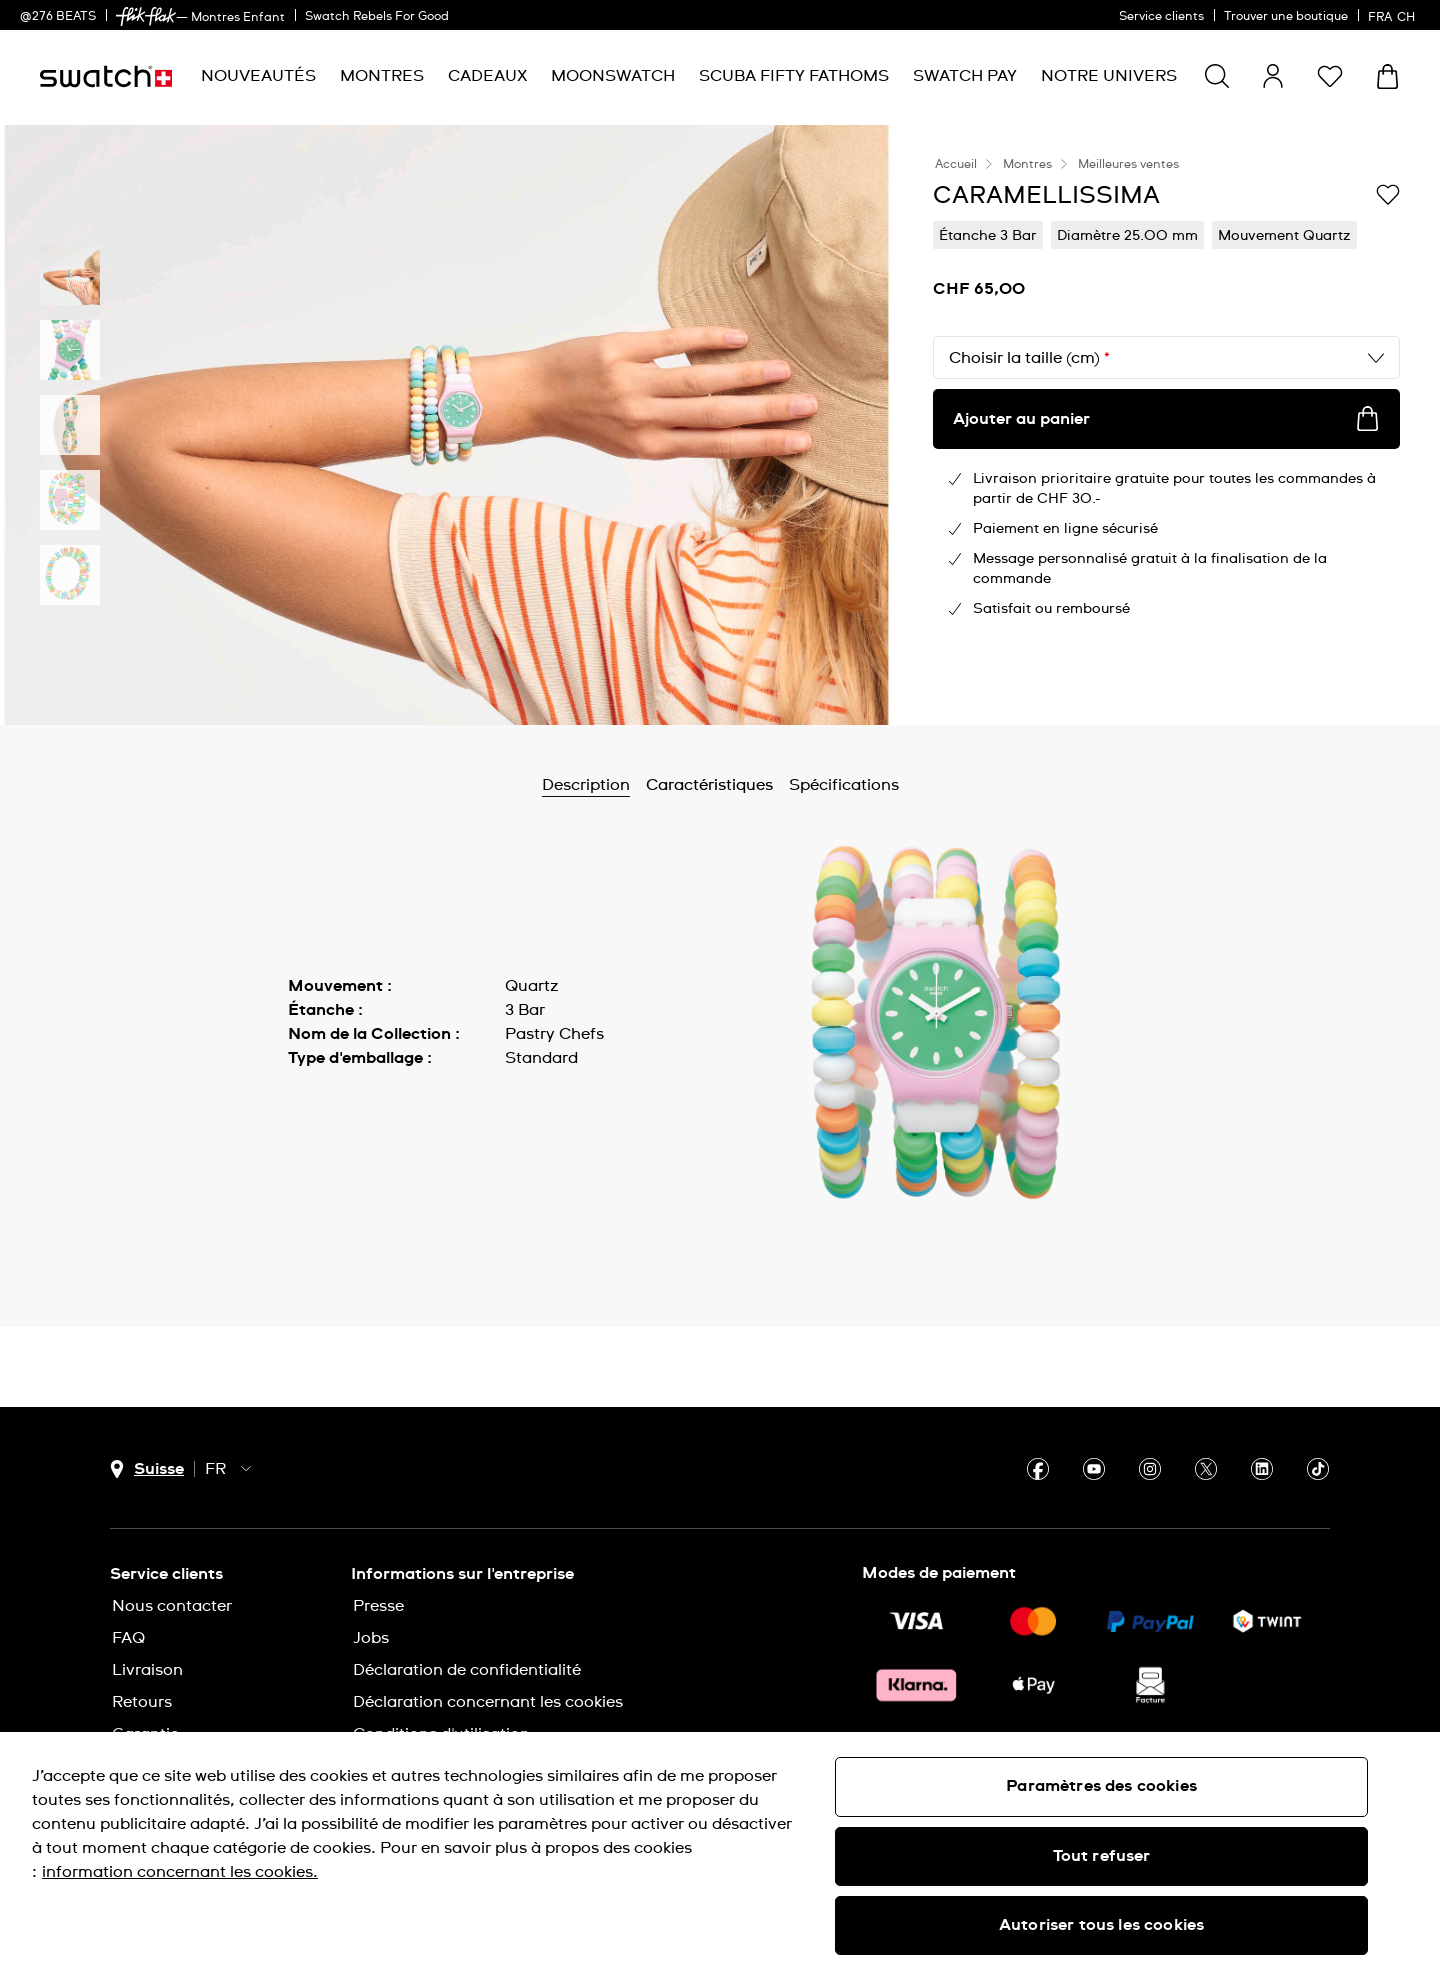 Image resolution: width=1440 pixels, height=1975 pixels. What do you see at coordinates (1330, 76) in the screenshot?
I see `[button]` at bounding box center [1330, 76].